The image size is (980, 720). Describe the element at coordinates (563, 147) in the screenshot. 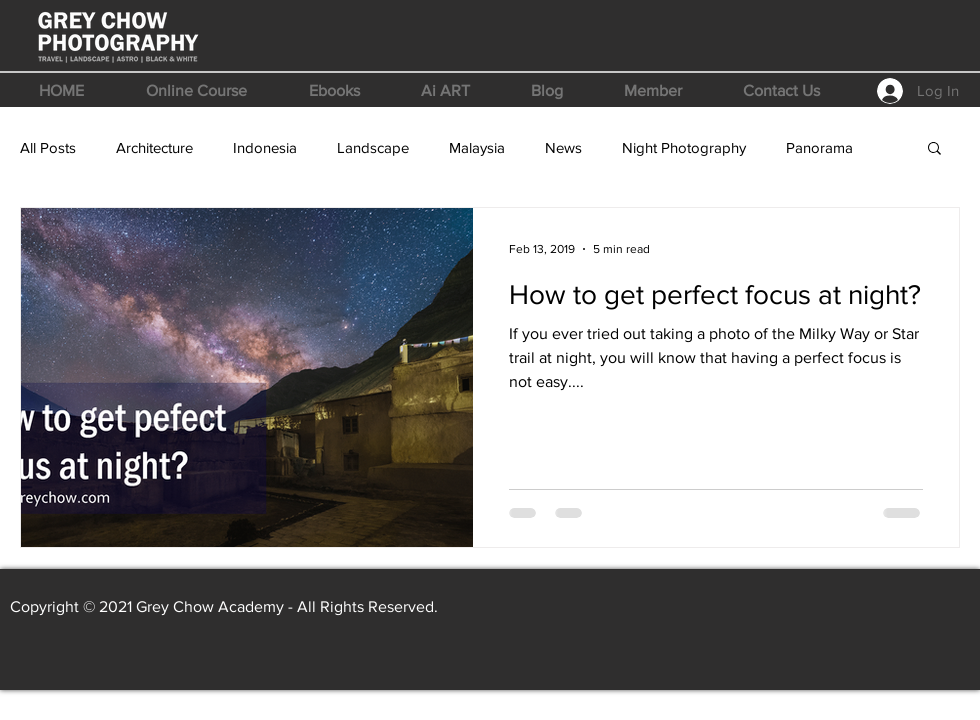

I see `News` at that location.